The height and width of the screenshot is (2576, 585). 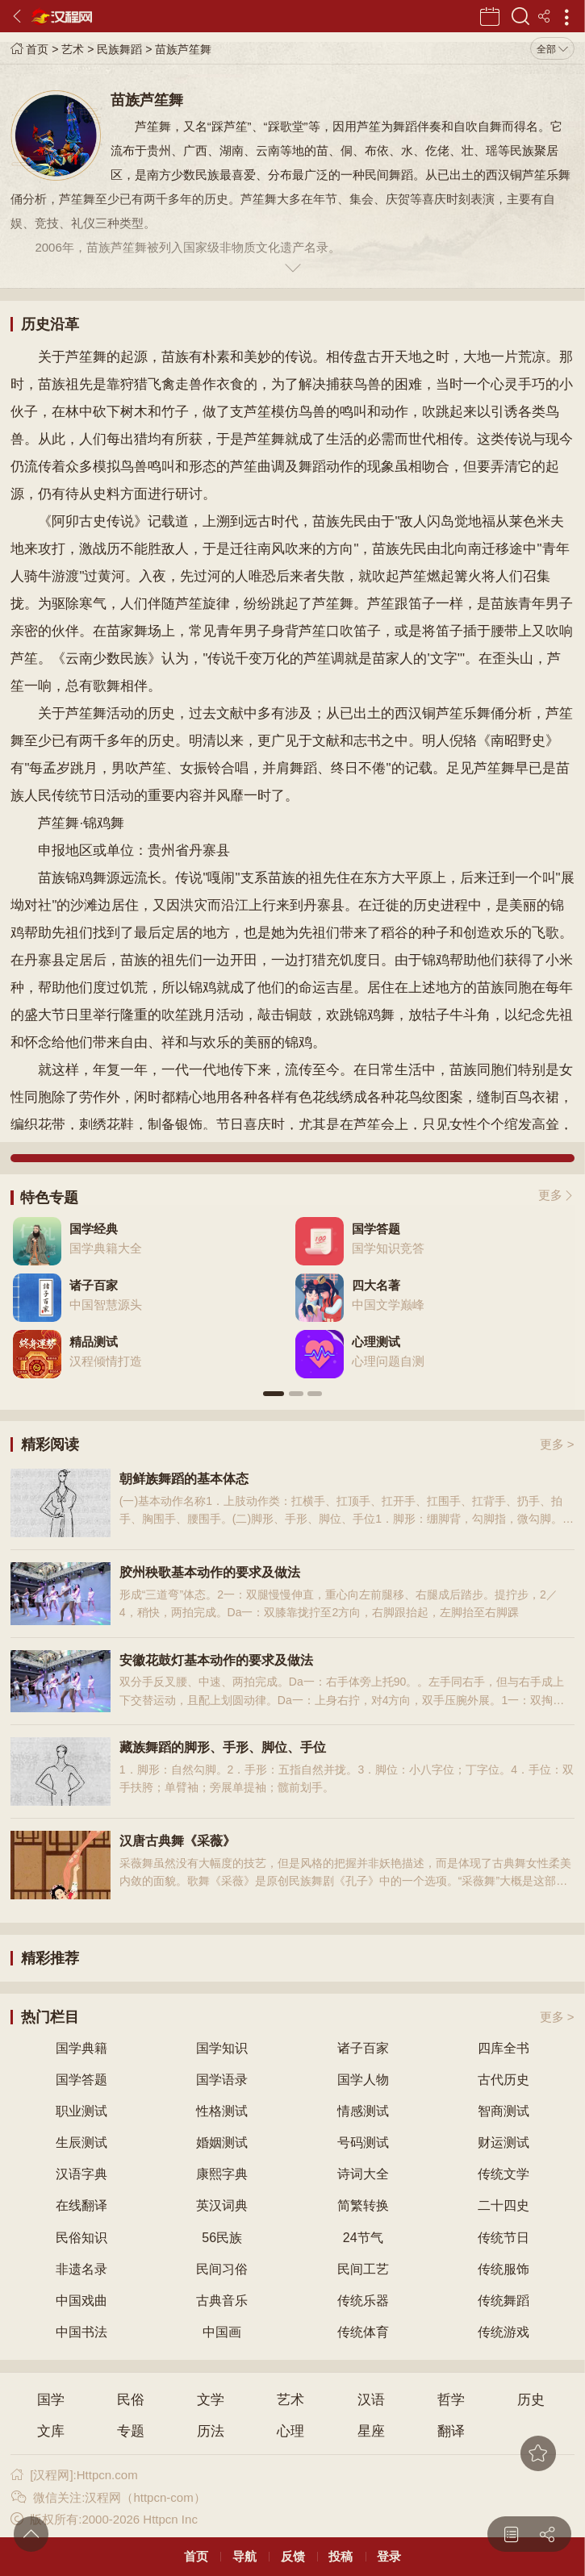 What do you see at coordinates (222, 2269) in the screenshot?
I see `民间习俗` at bounding box center [222, 2269].